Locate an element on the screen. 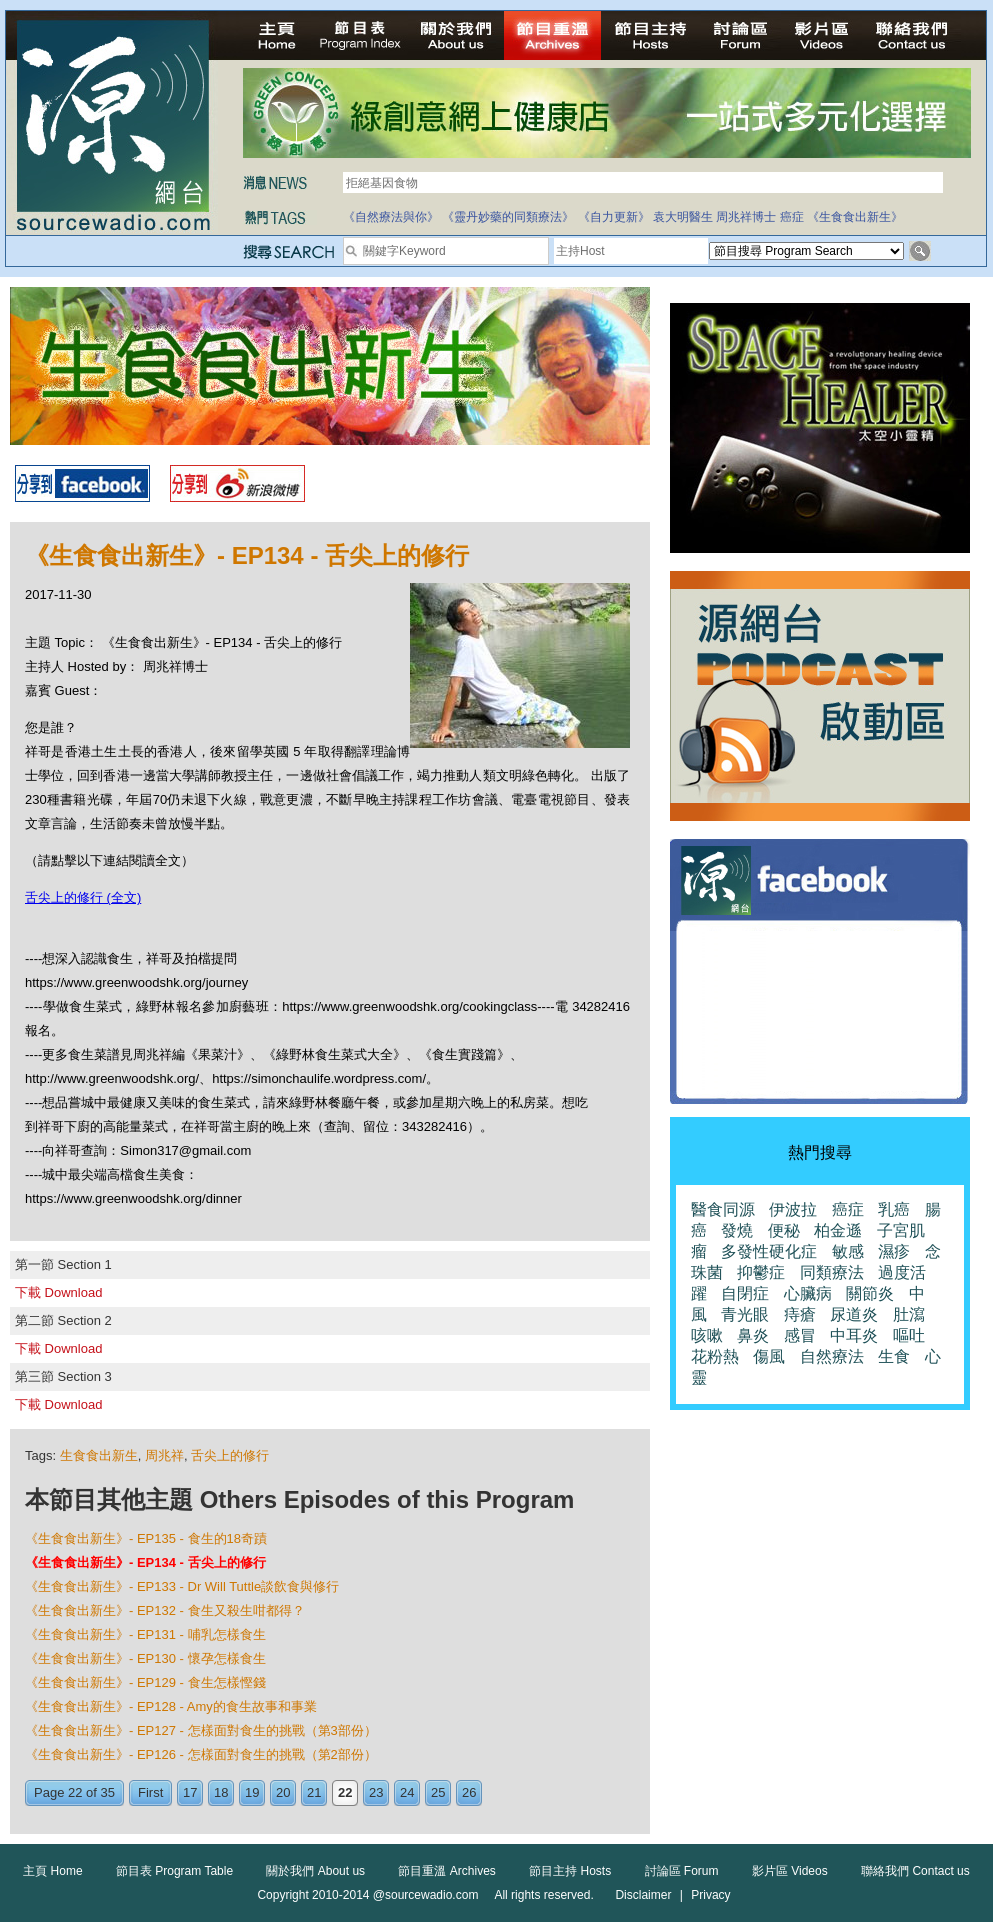 This screenshot has width=993, height=1922. 生食食出新生 is located at coordinates (99, 1455).